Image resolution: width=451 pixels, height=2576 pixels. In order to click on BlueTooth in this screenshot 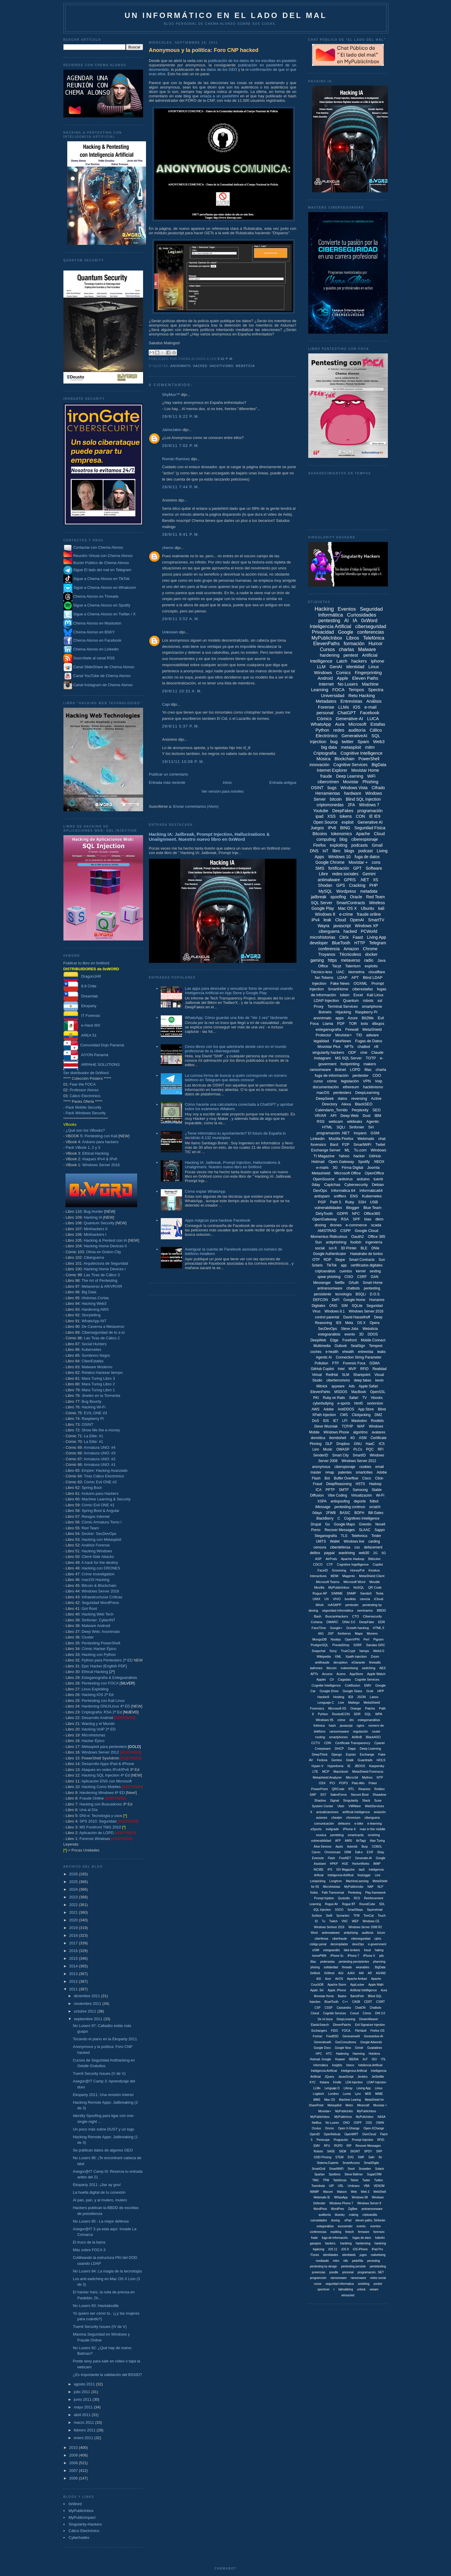, I will do `click(341, 942)`.